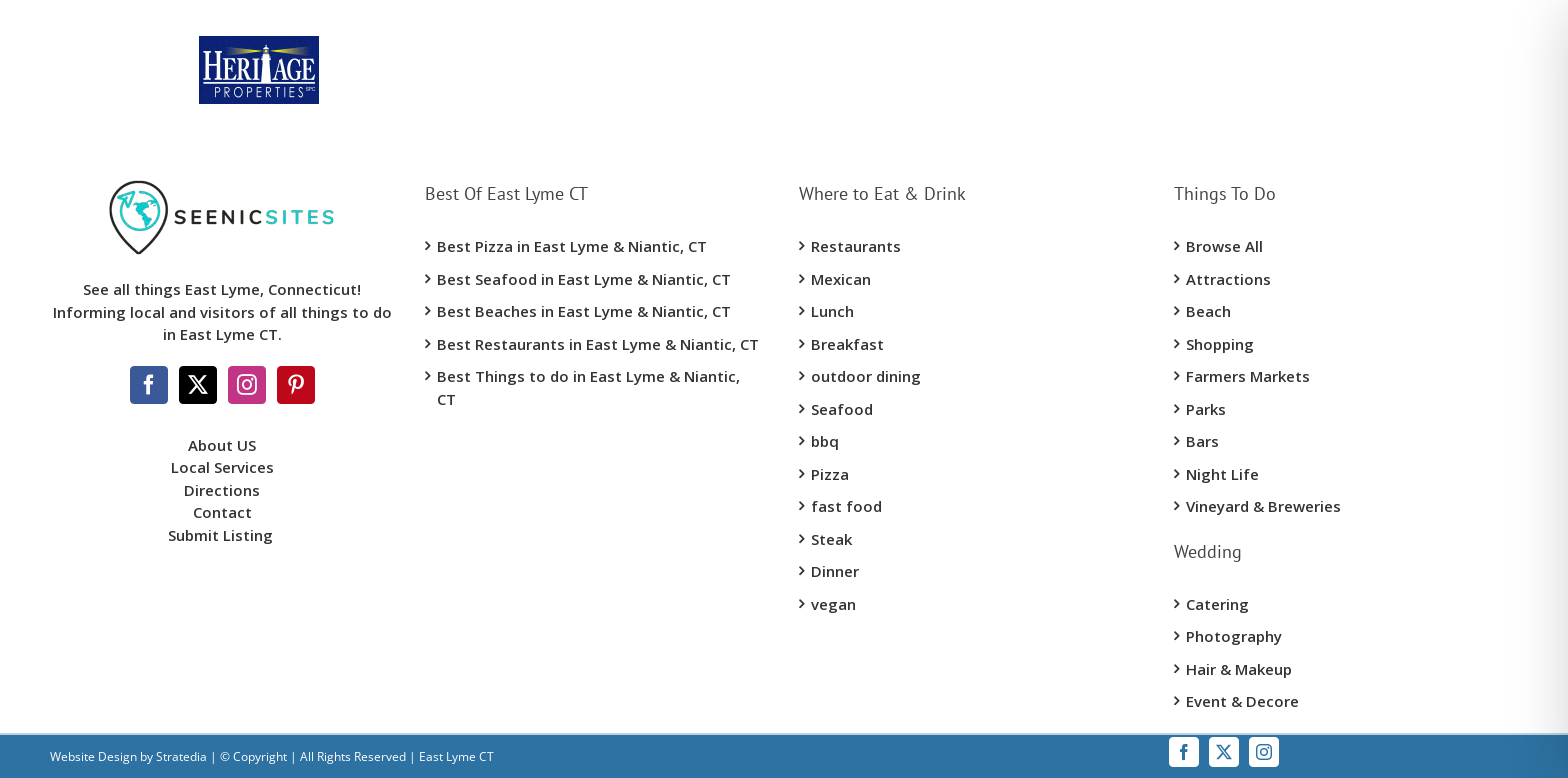  Describe the element at coordinates (455, 756) in the screenshot. I see `East Lyme CT` at that location.